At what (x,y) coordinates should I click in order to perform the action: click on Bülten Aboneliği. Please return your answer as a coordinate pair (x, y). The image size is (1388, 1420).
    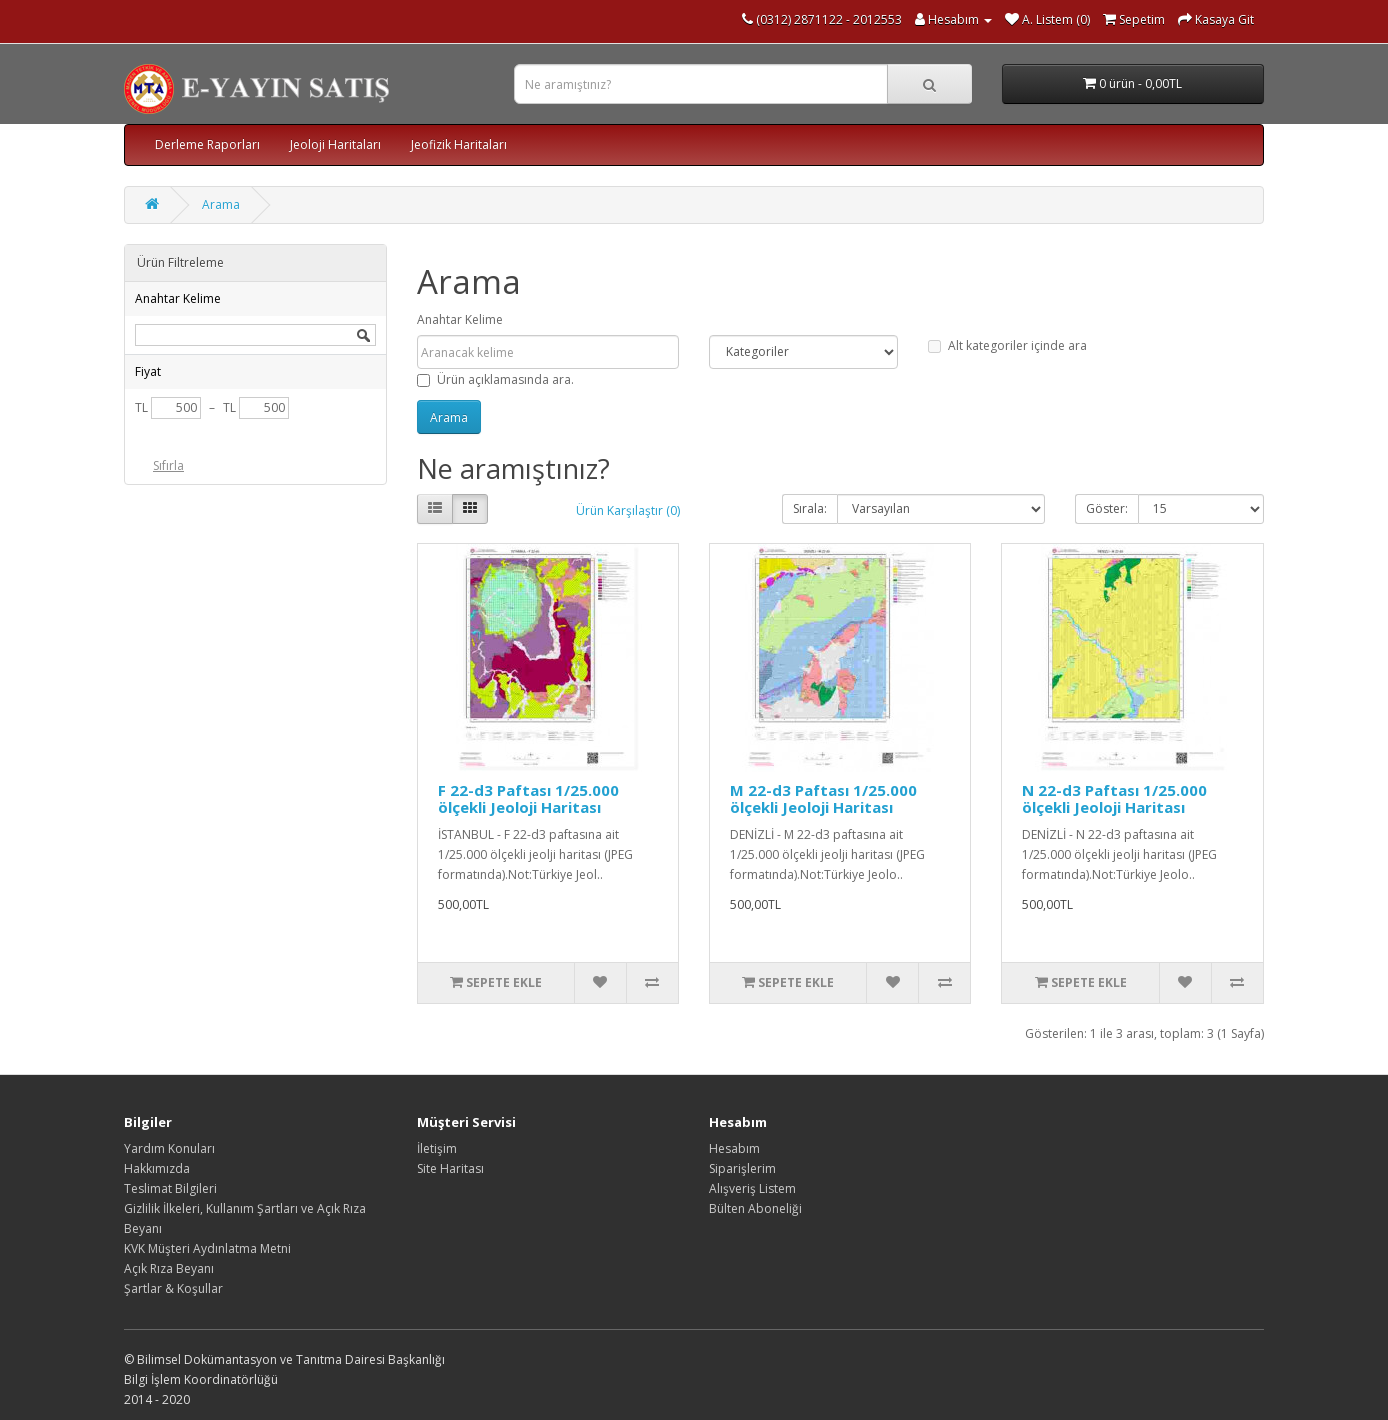
    Looking at the image, I should click on (755, 1208).